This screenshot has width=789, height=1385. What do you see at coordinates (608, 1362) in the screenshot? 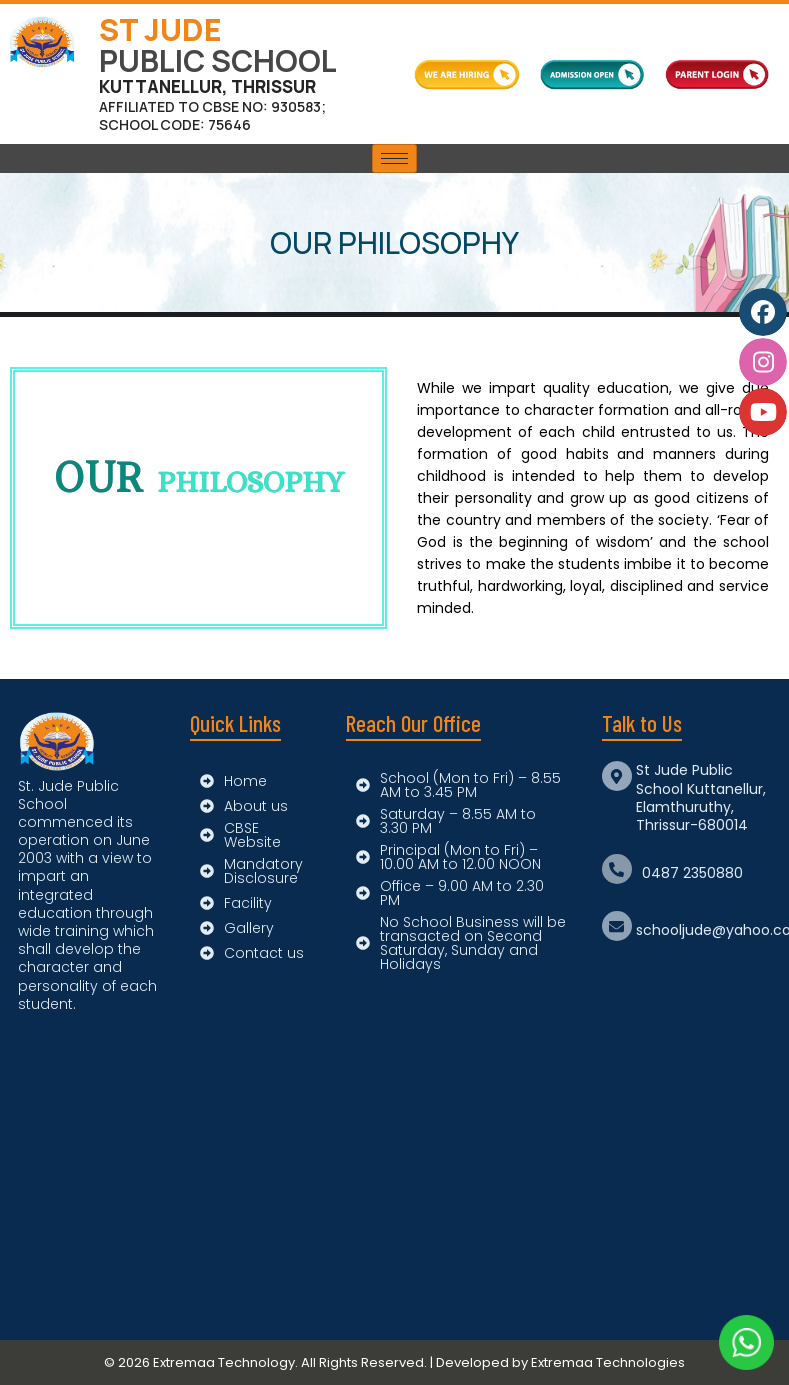
I see `Extremaa Technologies` at bounding box center [608, 1362].